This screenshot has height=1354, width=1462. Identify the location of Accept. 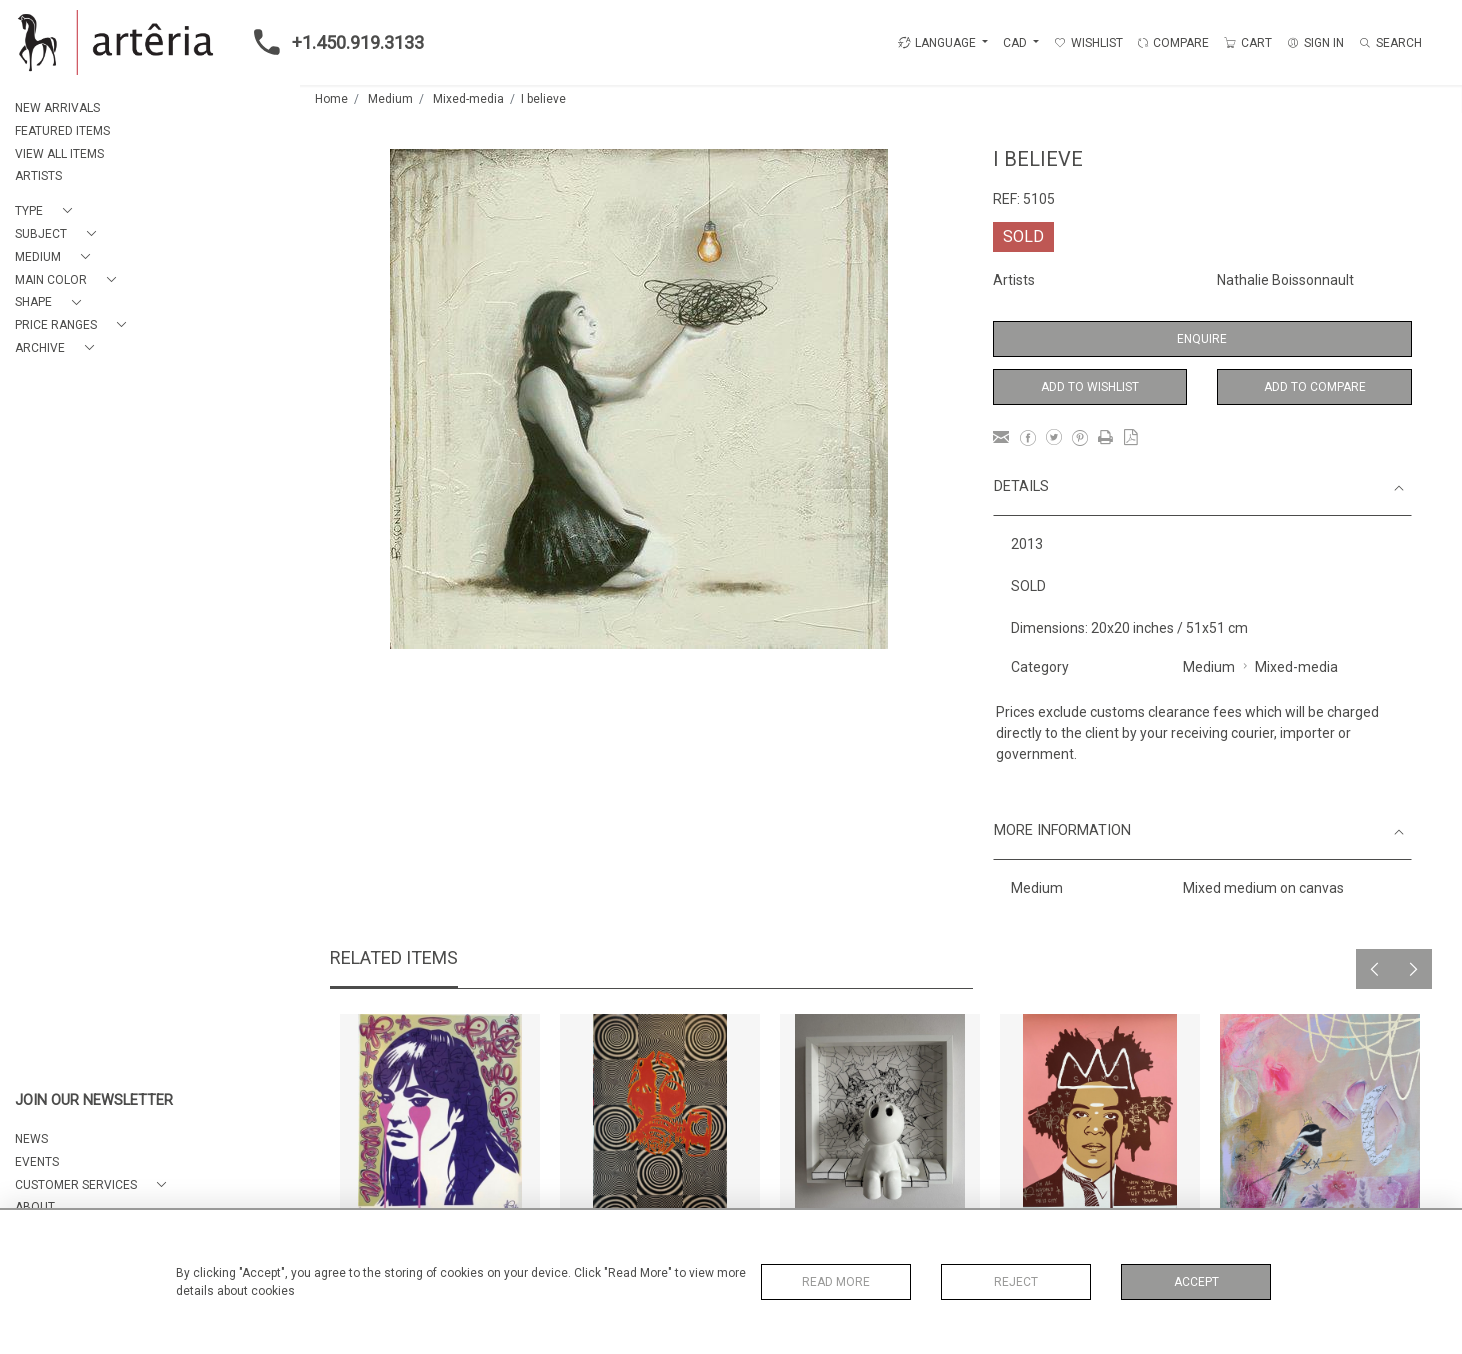
(1196, 1282).